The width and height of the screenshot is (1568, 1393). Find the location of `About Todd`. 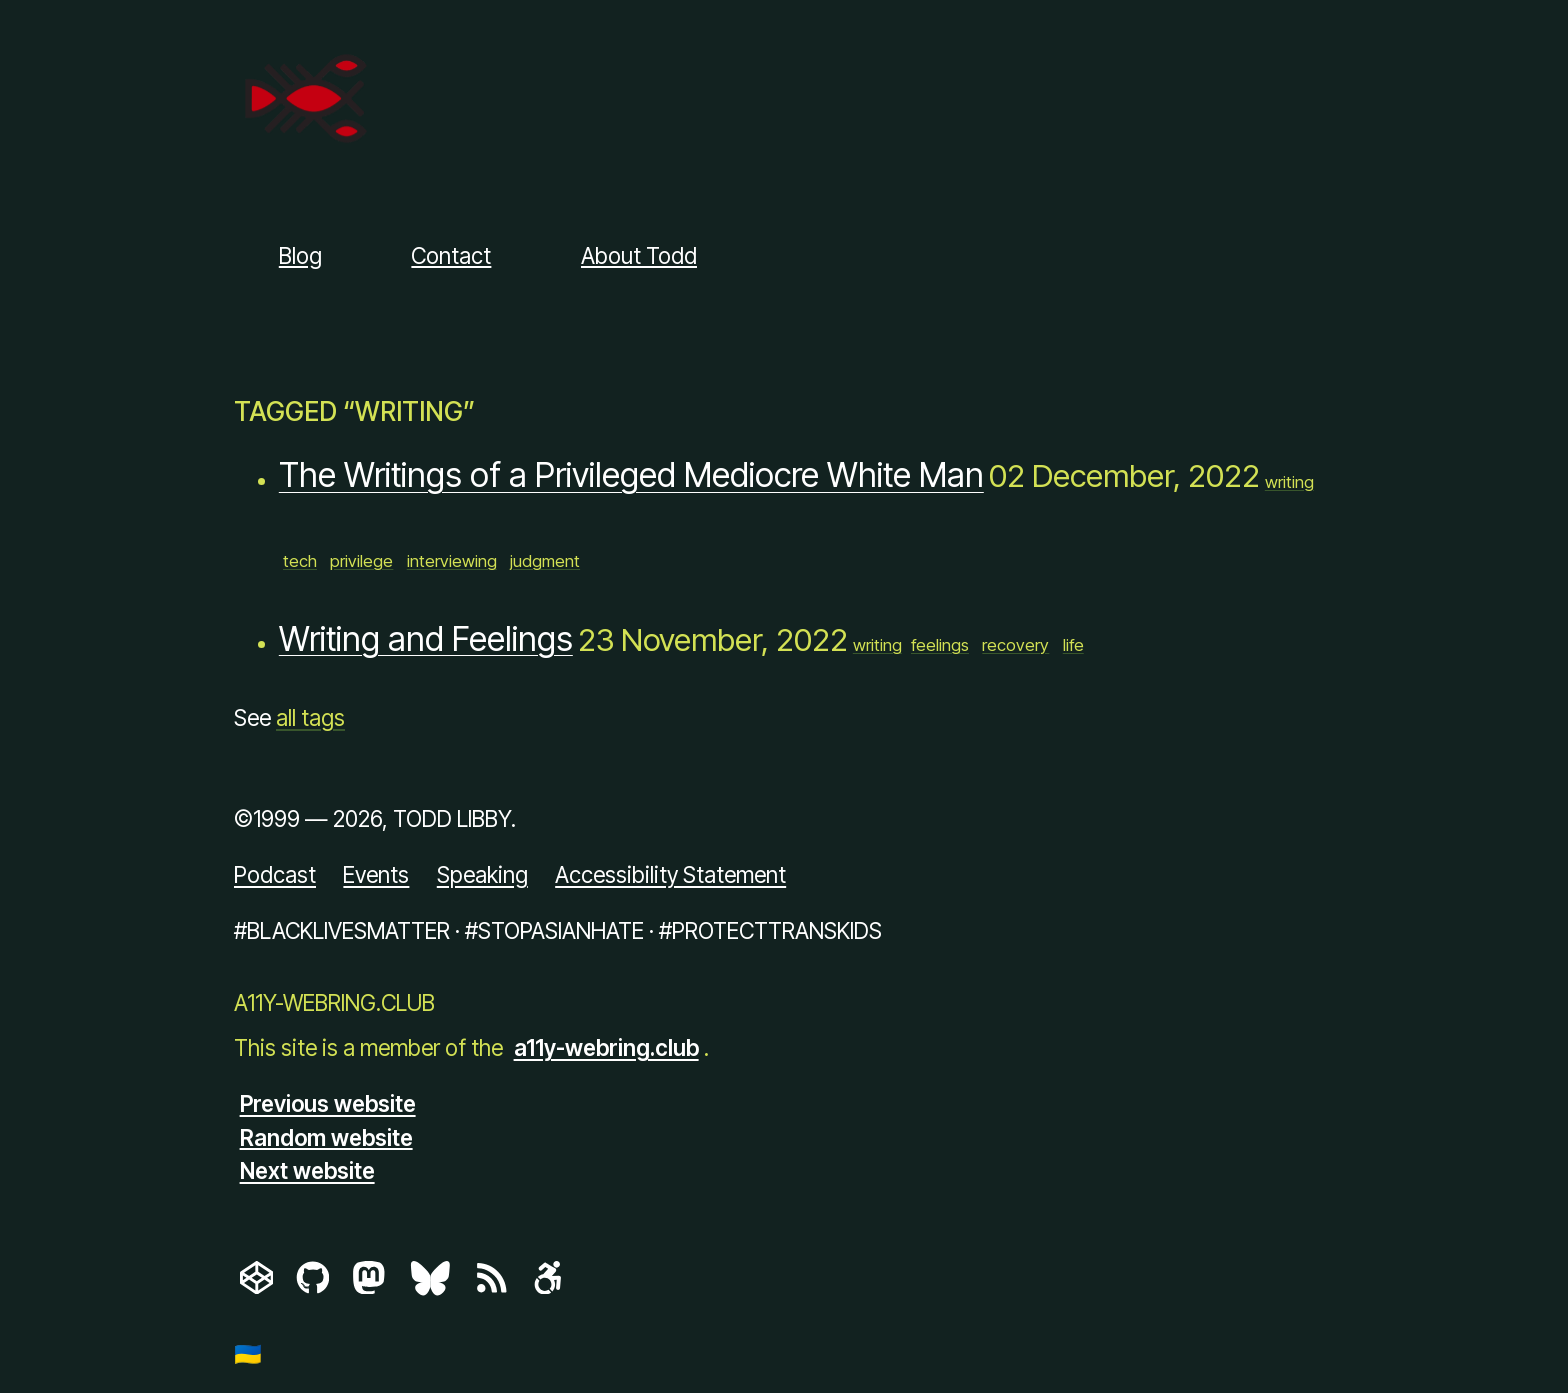

About Todd is located at coordinates (639, 255).